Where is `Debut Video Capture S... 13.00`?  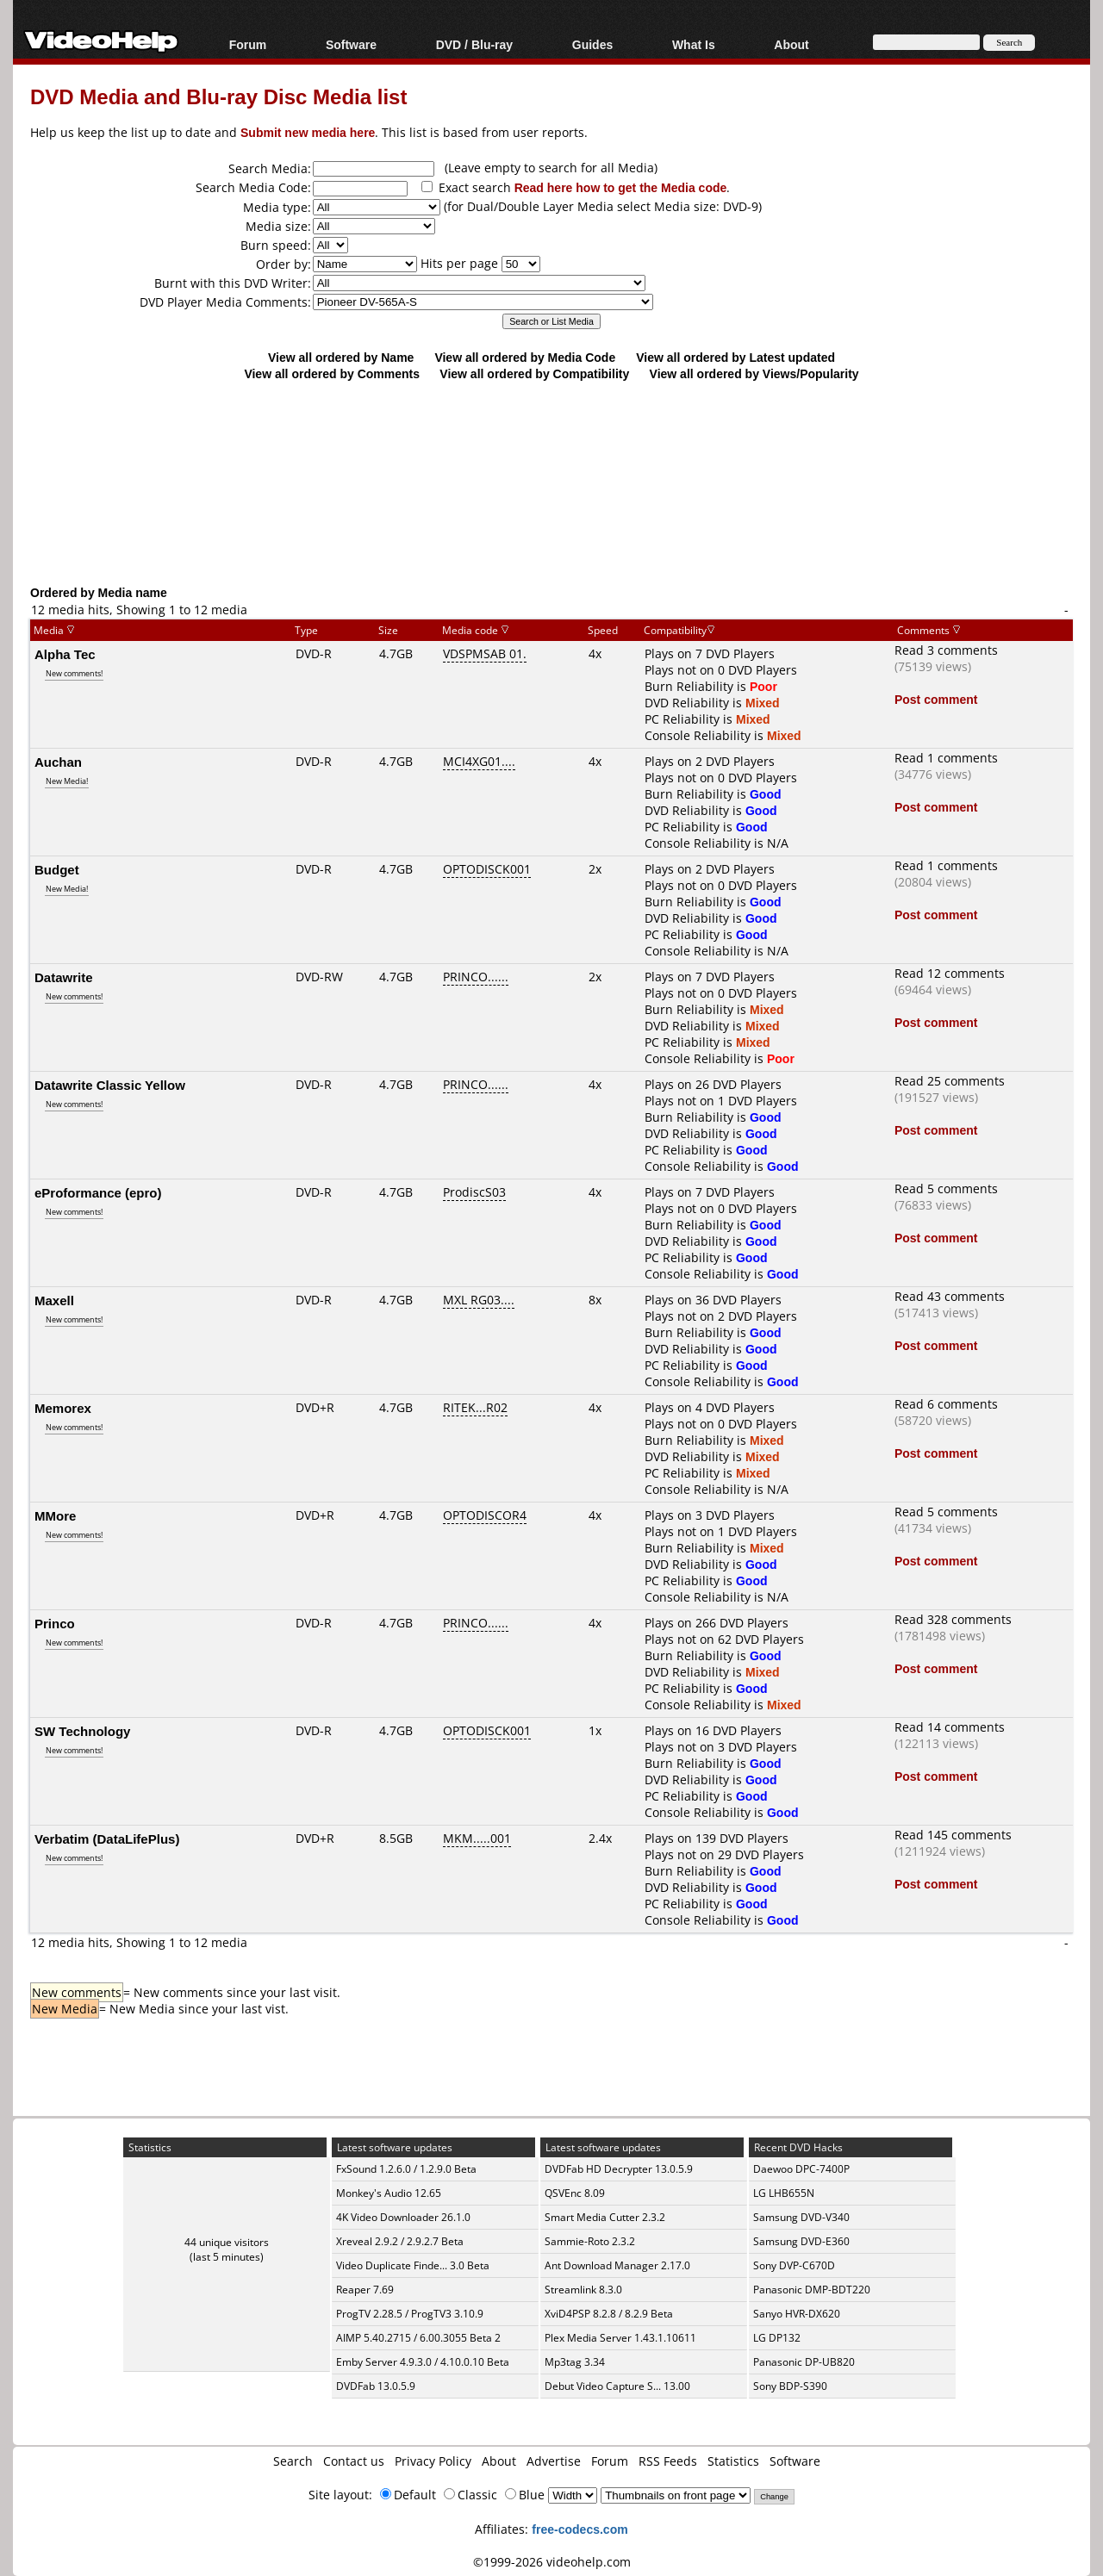
Debut Video Capture S... 13.00 is located at coordinates (617, 2386).